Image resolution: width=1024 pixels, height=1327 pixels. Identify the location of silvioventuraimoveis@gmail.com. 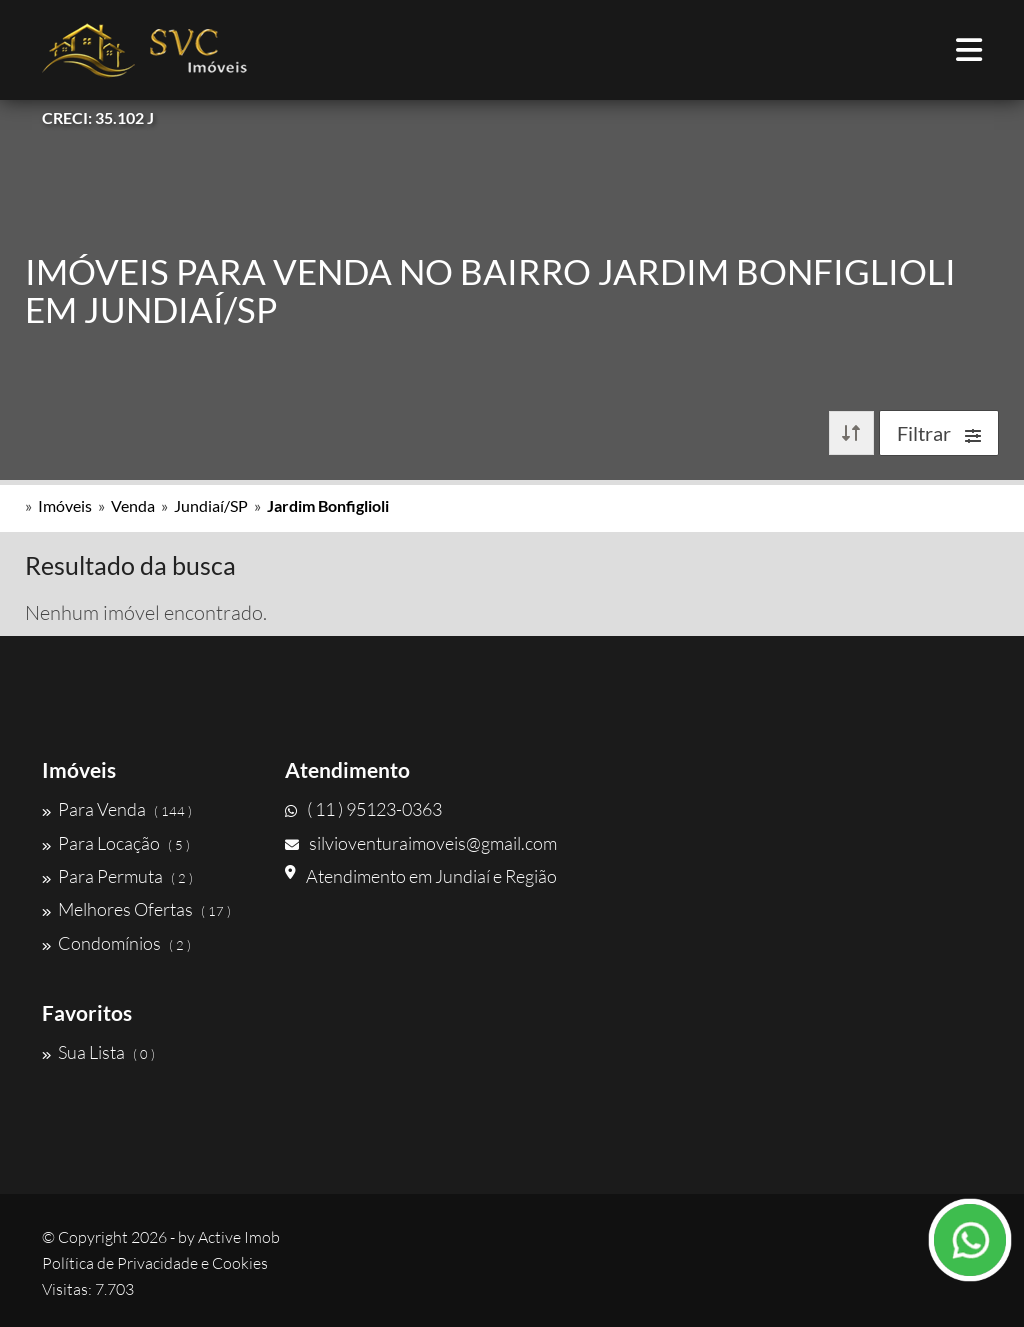
(421, 843).